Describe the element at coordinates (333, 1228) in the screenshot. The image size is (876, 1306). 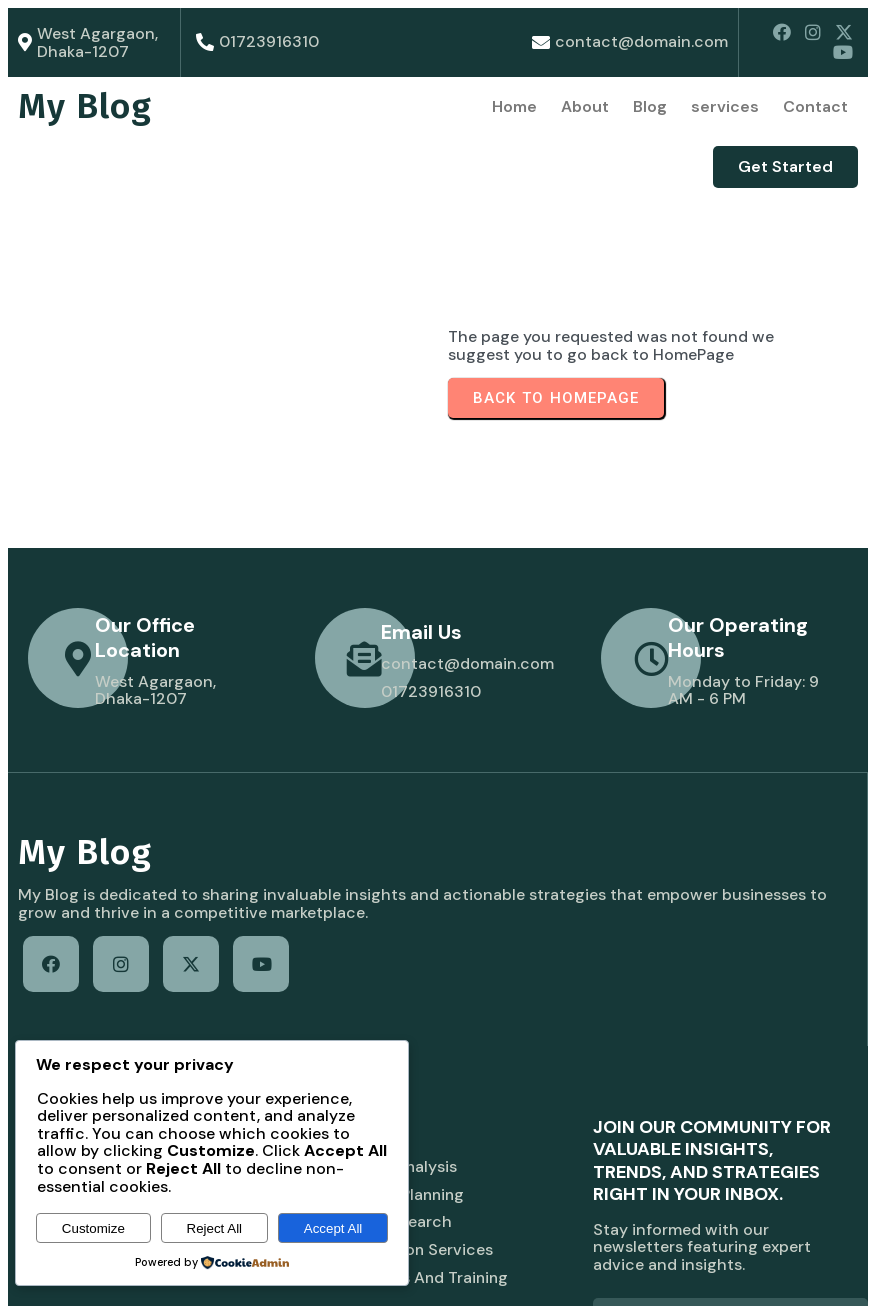
I see `Accept All` at that location.